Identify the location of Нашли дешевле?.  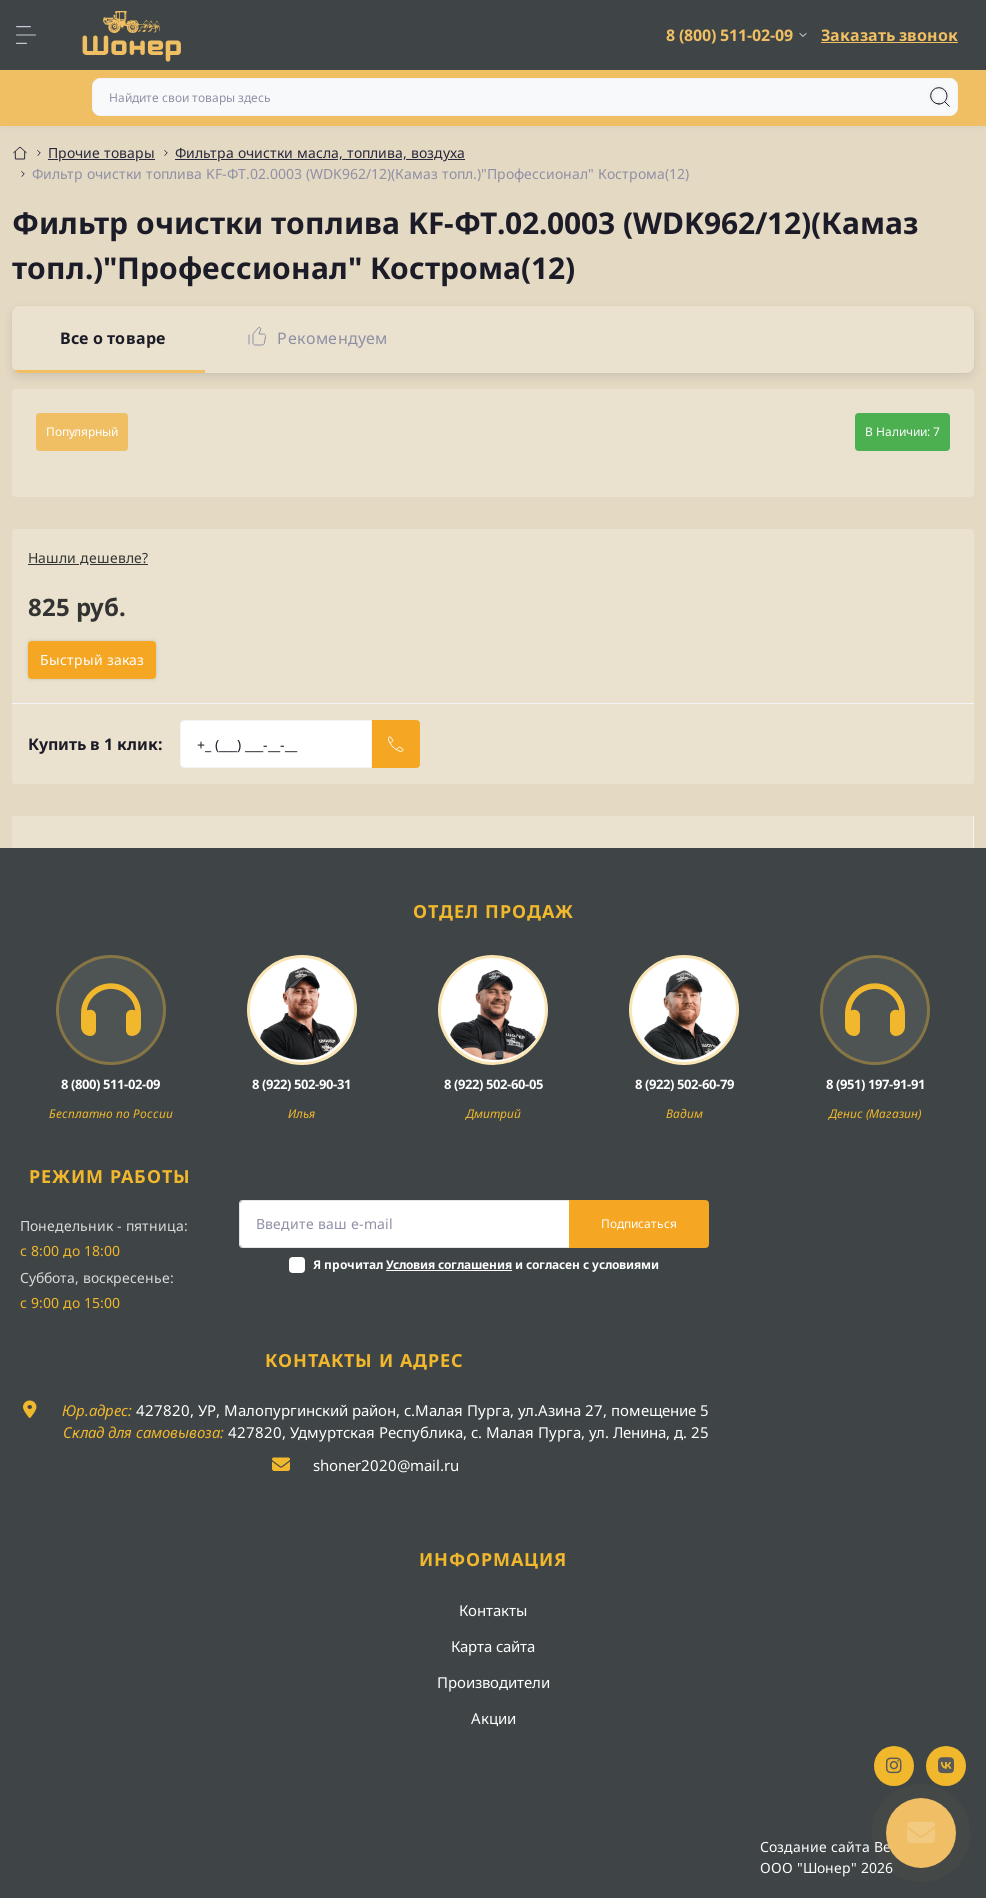
(88, 557).